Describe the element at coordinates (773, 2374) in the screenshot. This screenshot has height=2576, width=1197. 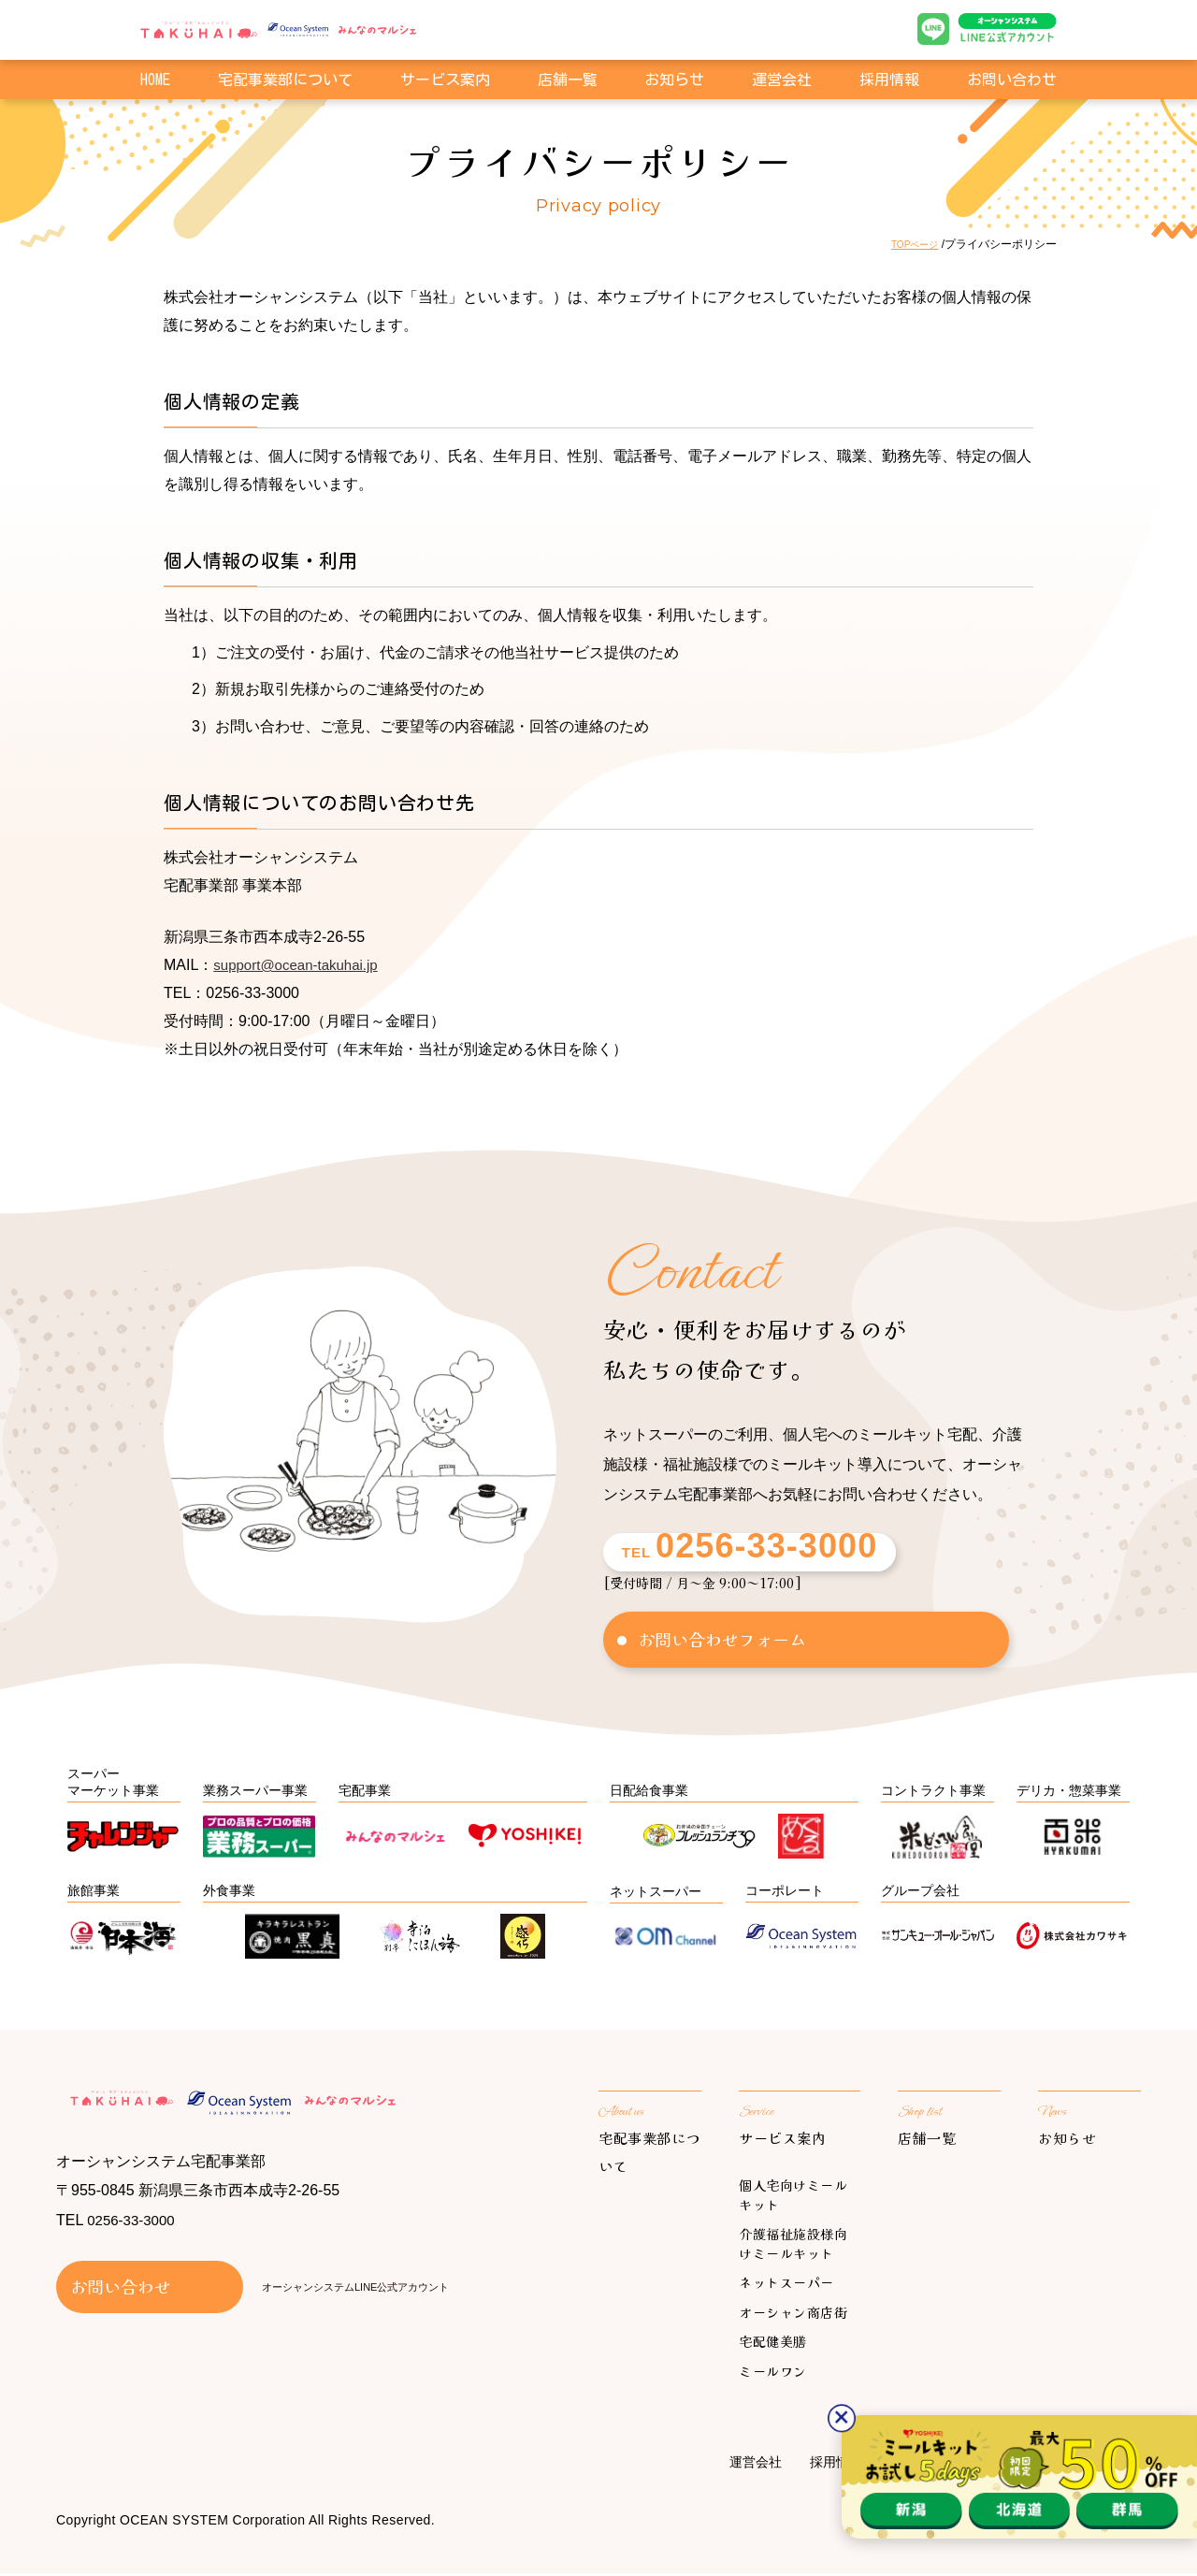
I see `ミールワン` at that location.